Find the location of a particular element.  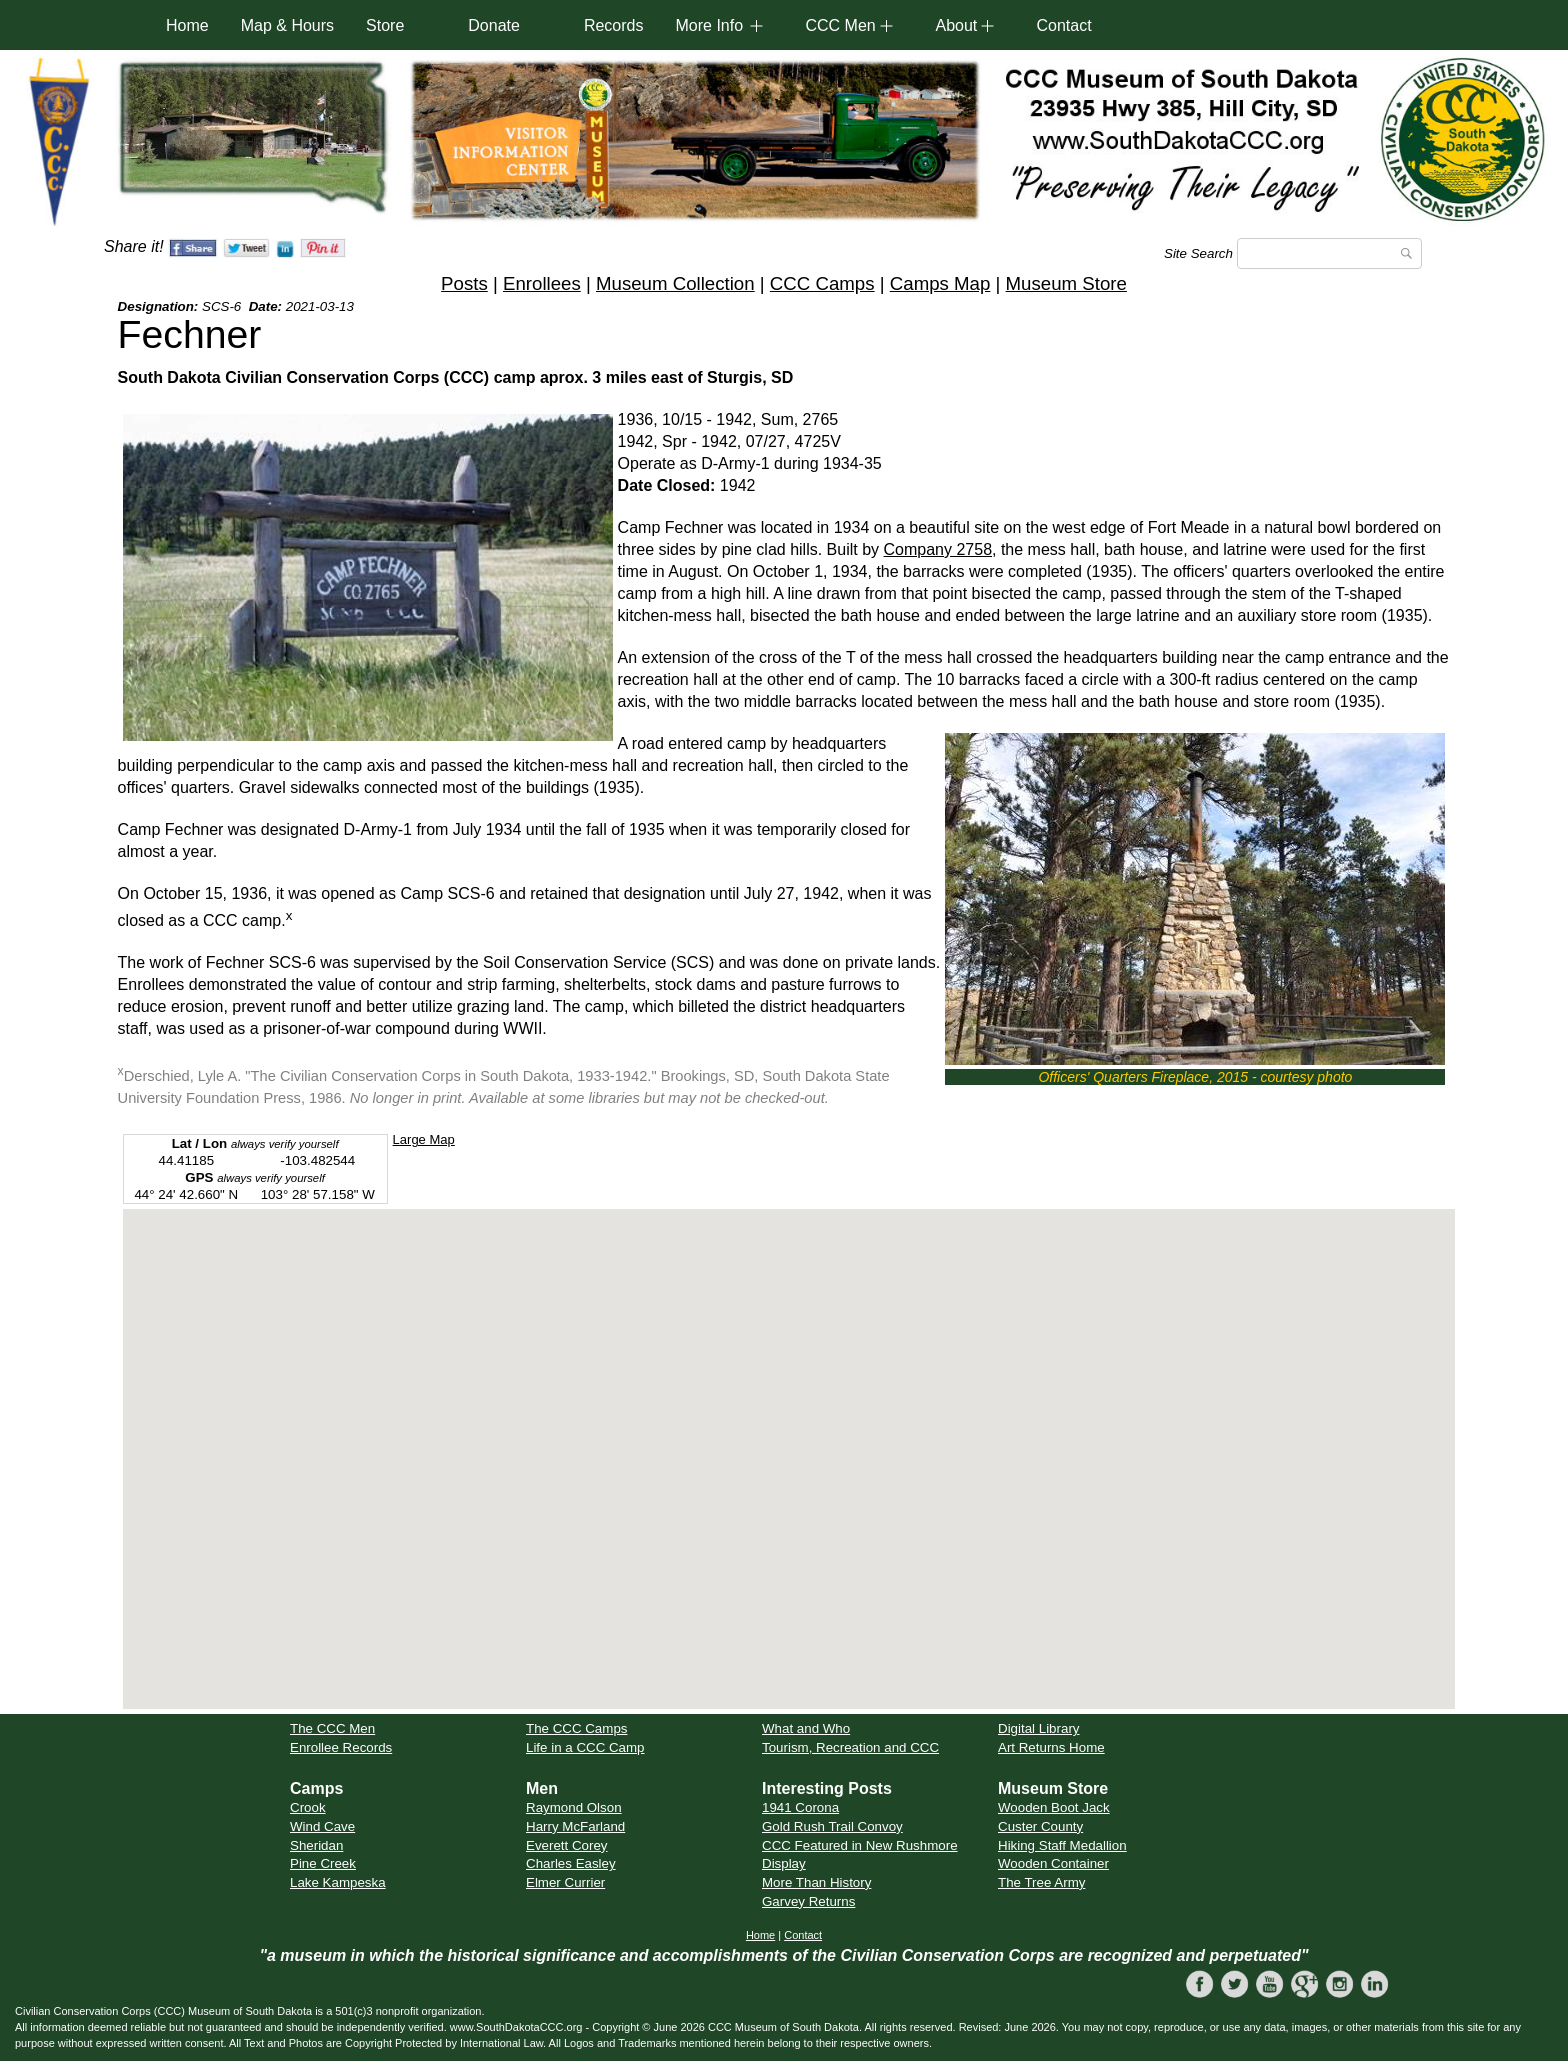

Digital Library is located at coordinates (1038, 1728).